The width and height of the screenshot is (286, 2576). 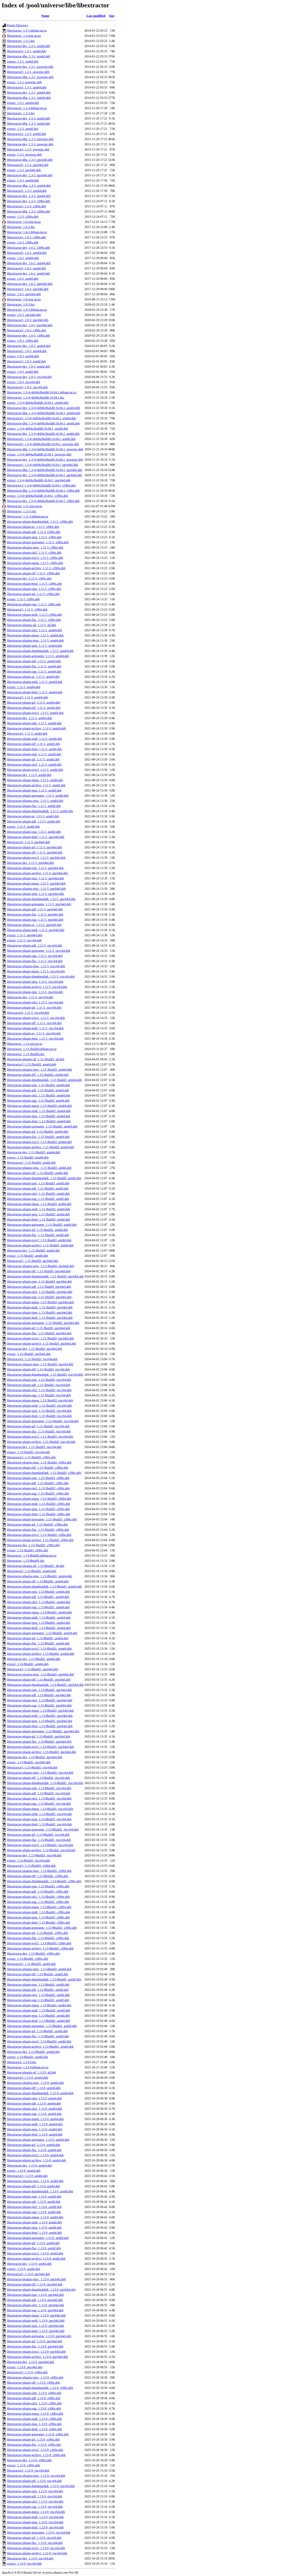 What do you see at coordinates (34, 2408) in the screenshot?
I see `libextractor-plugin-ogg_1.13-9_s390x.deb` at bounding box center [34, 2408].